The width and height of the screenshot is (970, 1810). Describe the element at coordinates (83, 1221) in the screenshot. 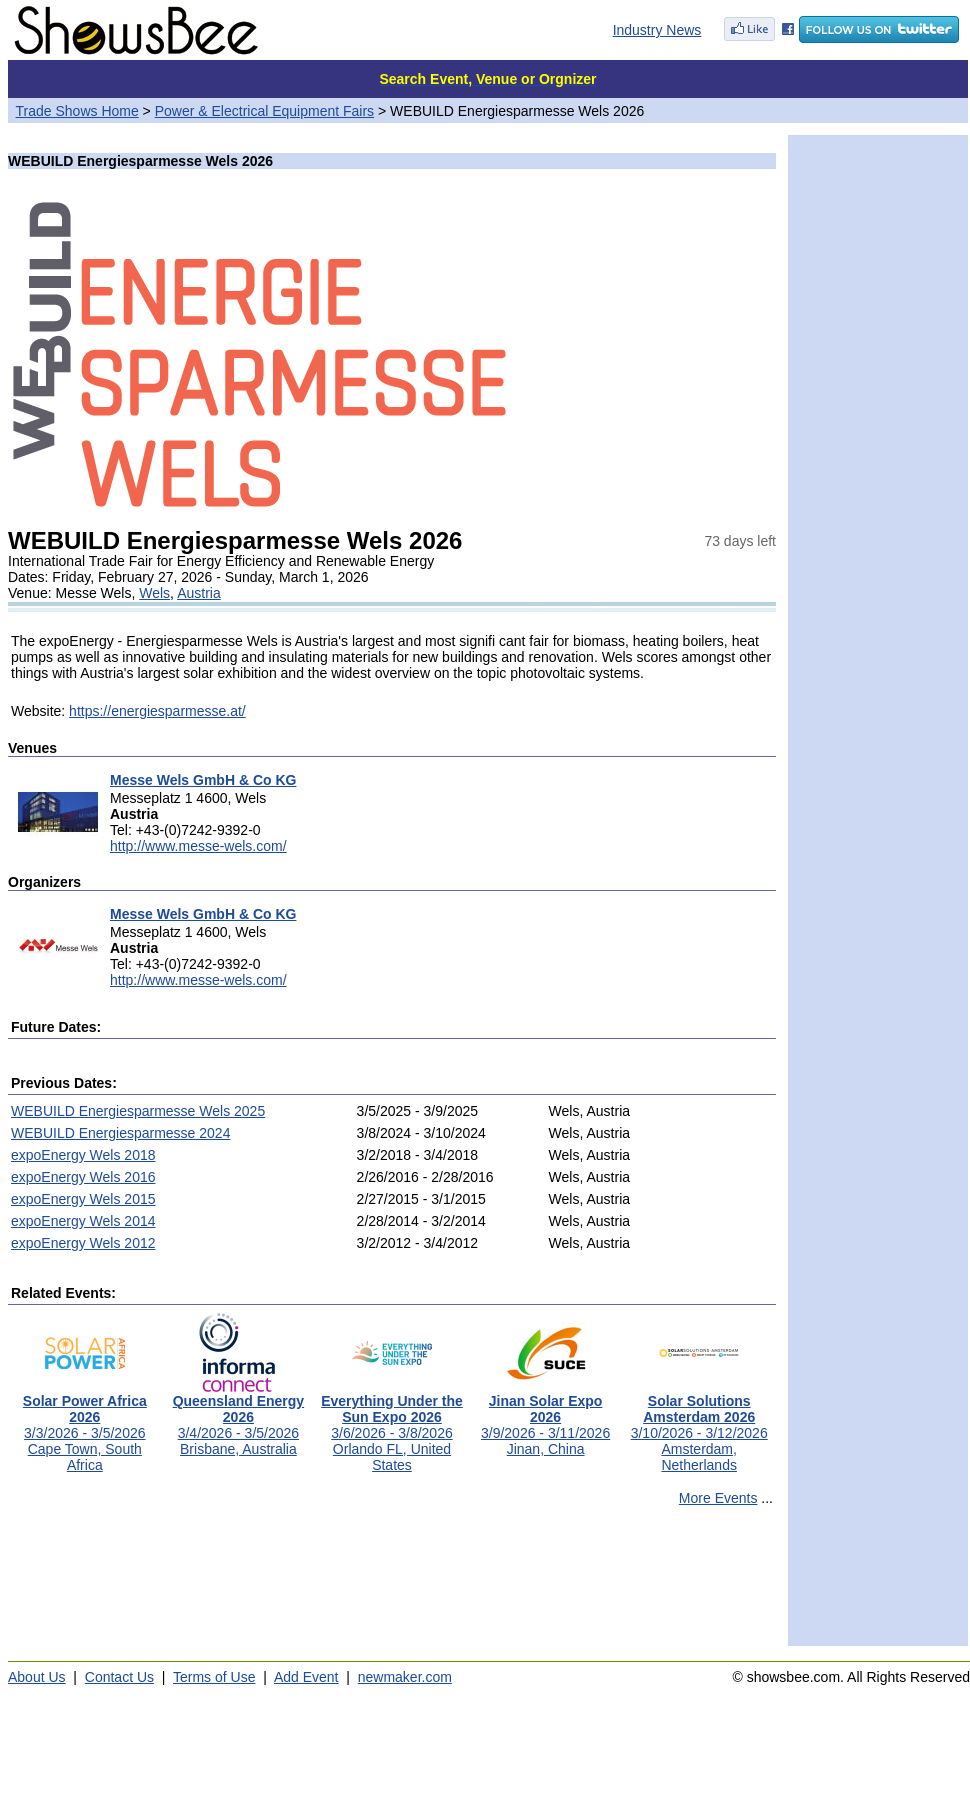

I see `expoEnergy Wels 2014` at that location.